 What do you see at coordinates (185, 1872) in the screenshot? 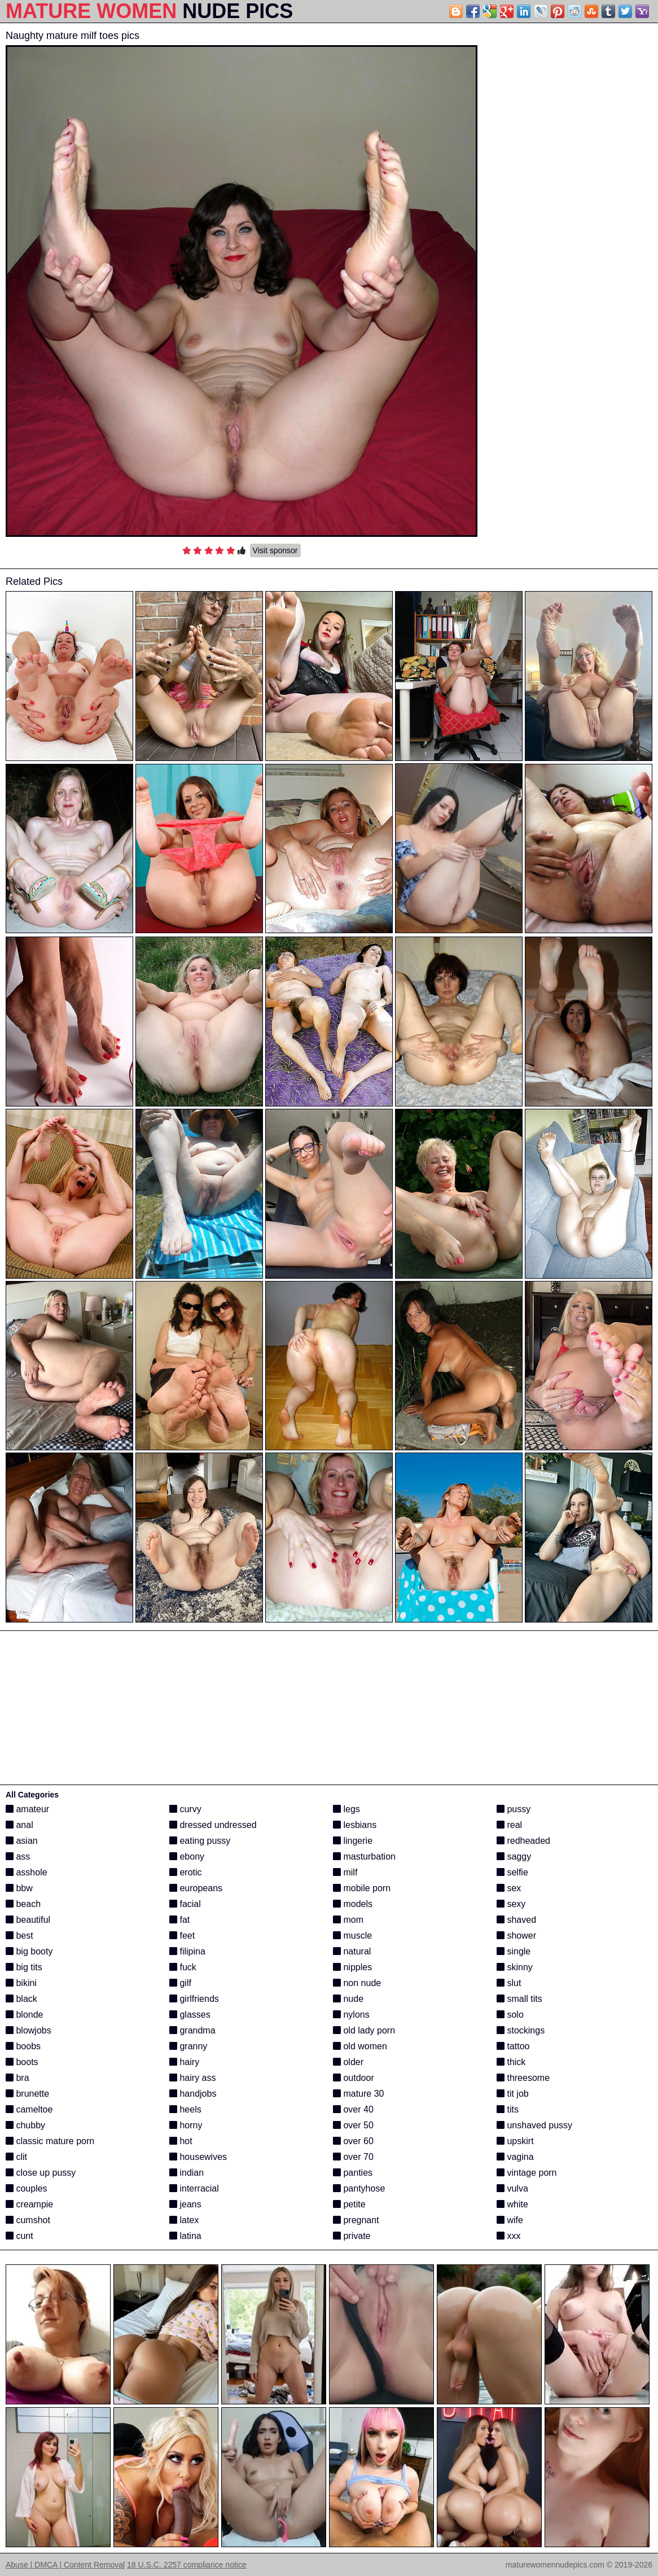
I see `erotic` at bounding box center [185, 1872].